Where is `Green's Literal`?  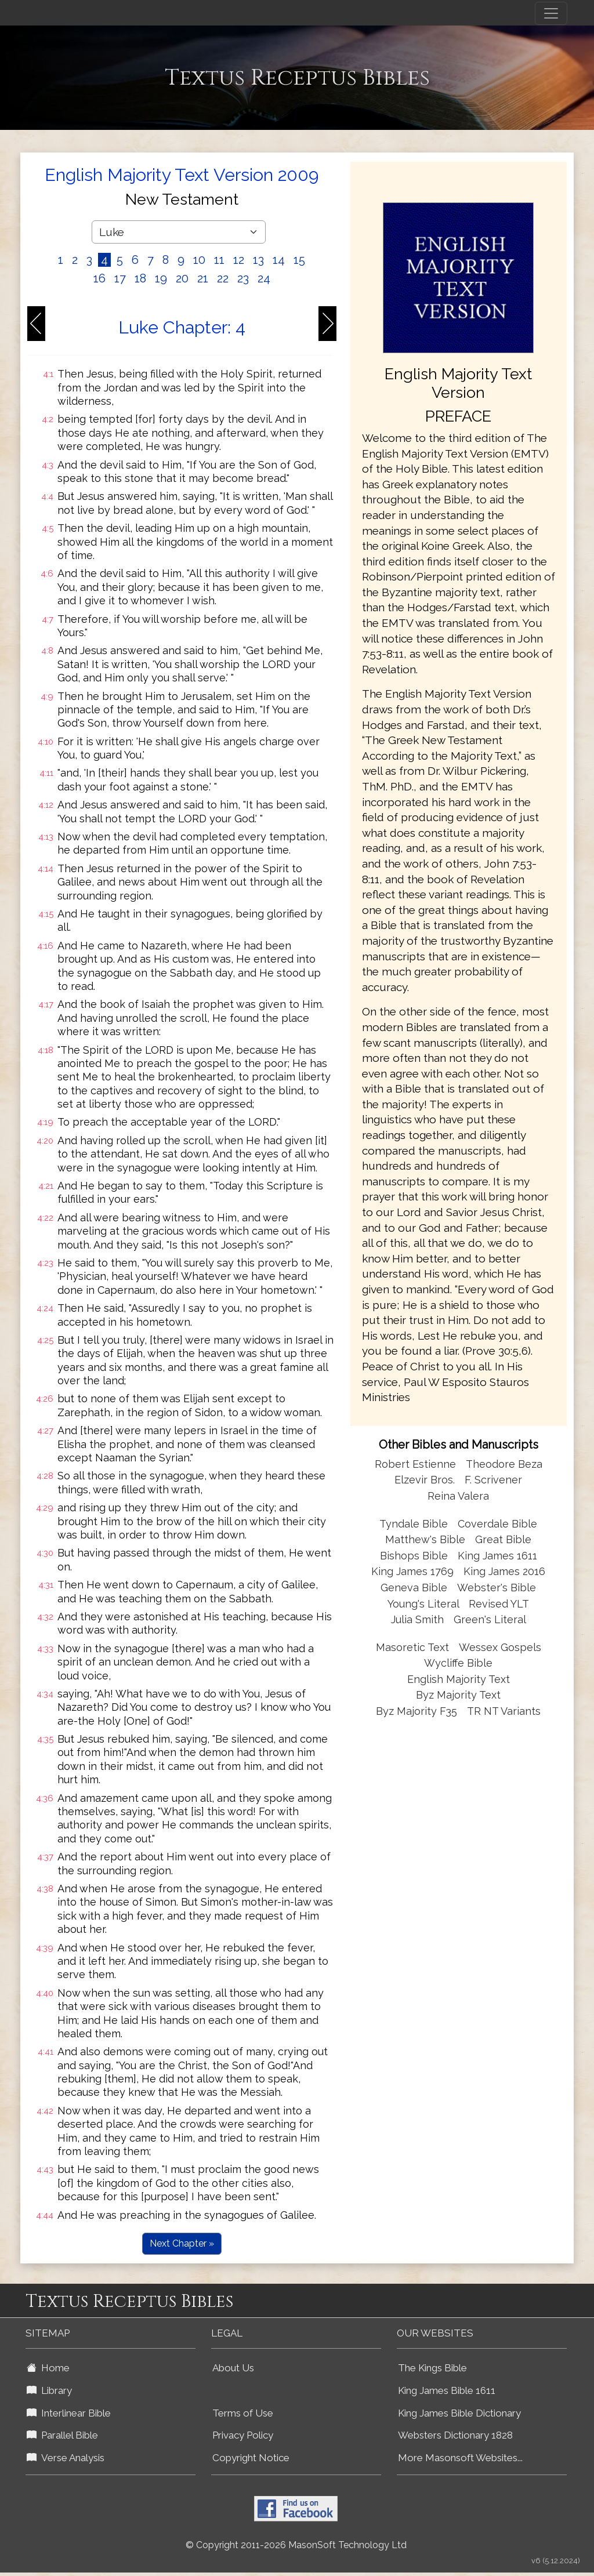 Green's Literal is located at coordinates (490, 1619).